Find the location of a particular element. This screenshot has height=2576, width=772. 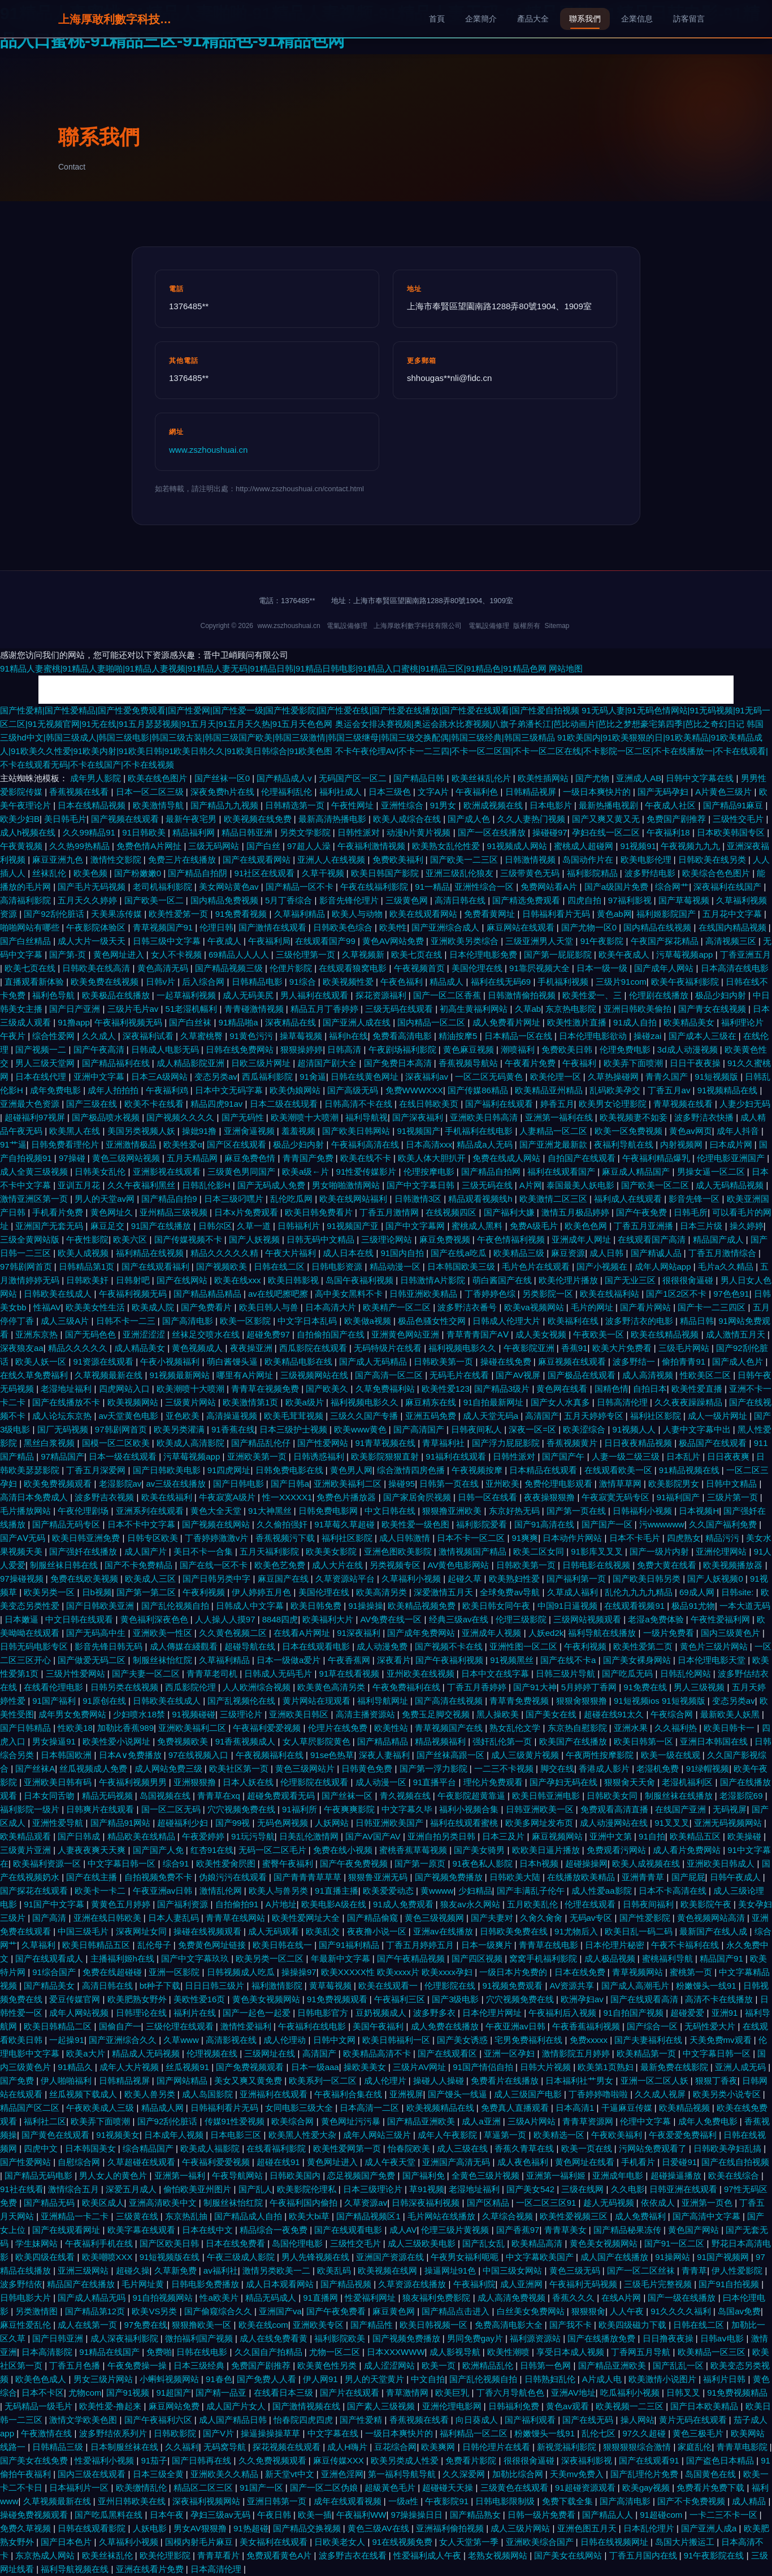

伊人网91 is located at coordinates (321, 2379).